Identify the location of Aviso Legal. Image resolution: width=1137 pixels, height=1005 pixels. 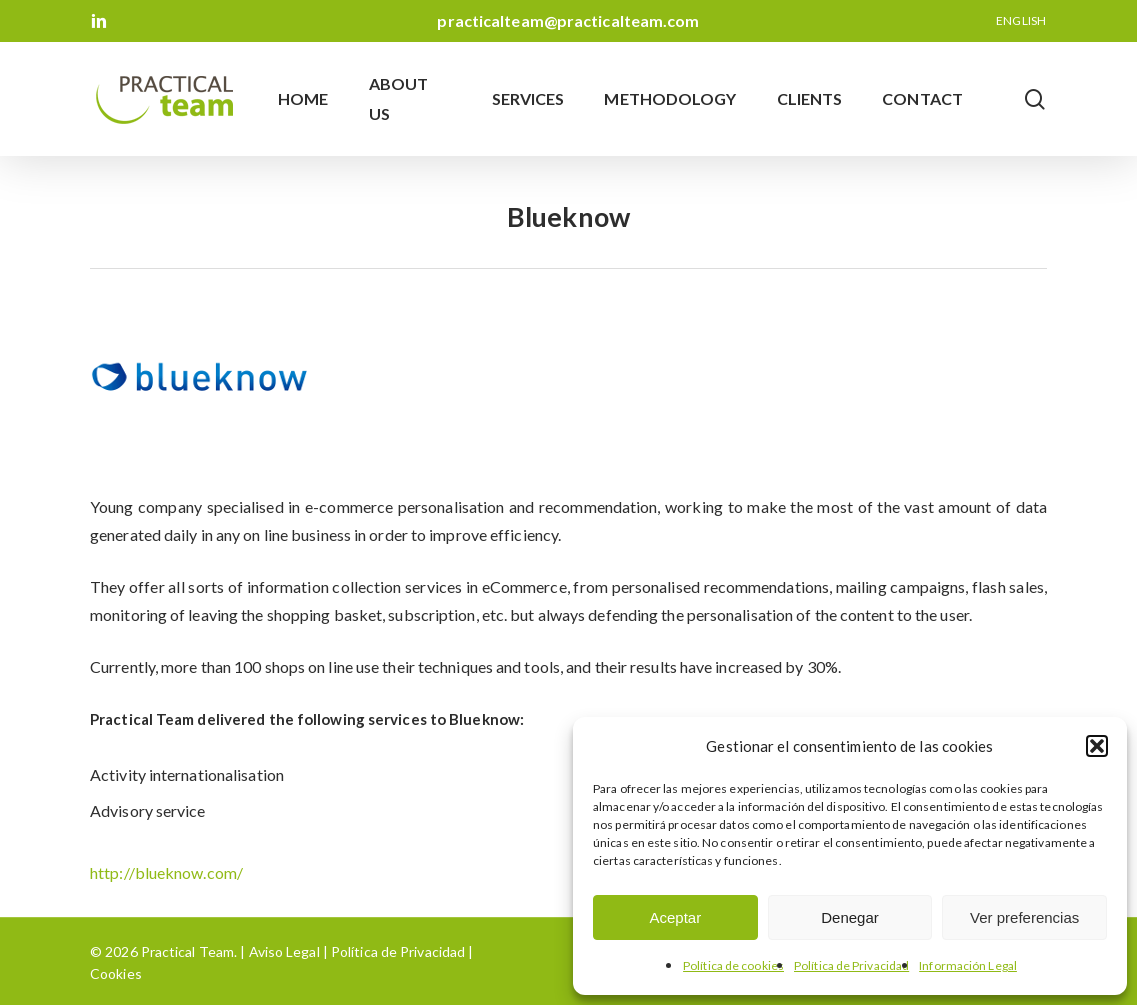
(284, 951).